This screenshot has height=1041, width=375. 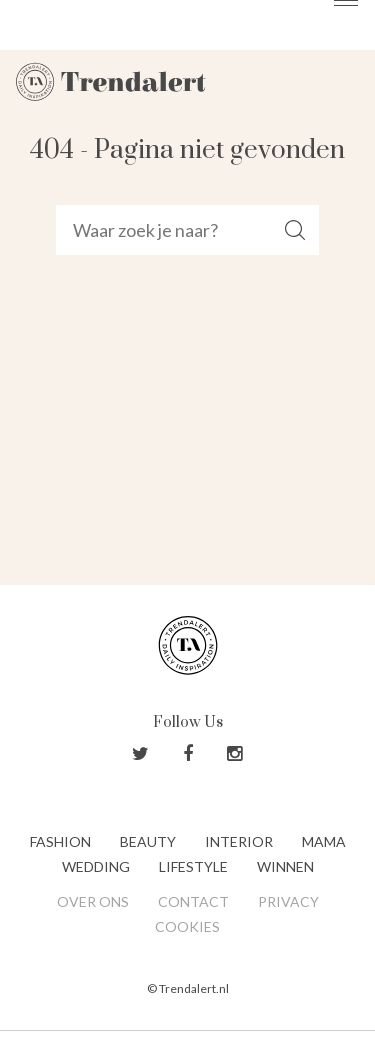 I want to click on Cookies, so click(x=187, y=926).